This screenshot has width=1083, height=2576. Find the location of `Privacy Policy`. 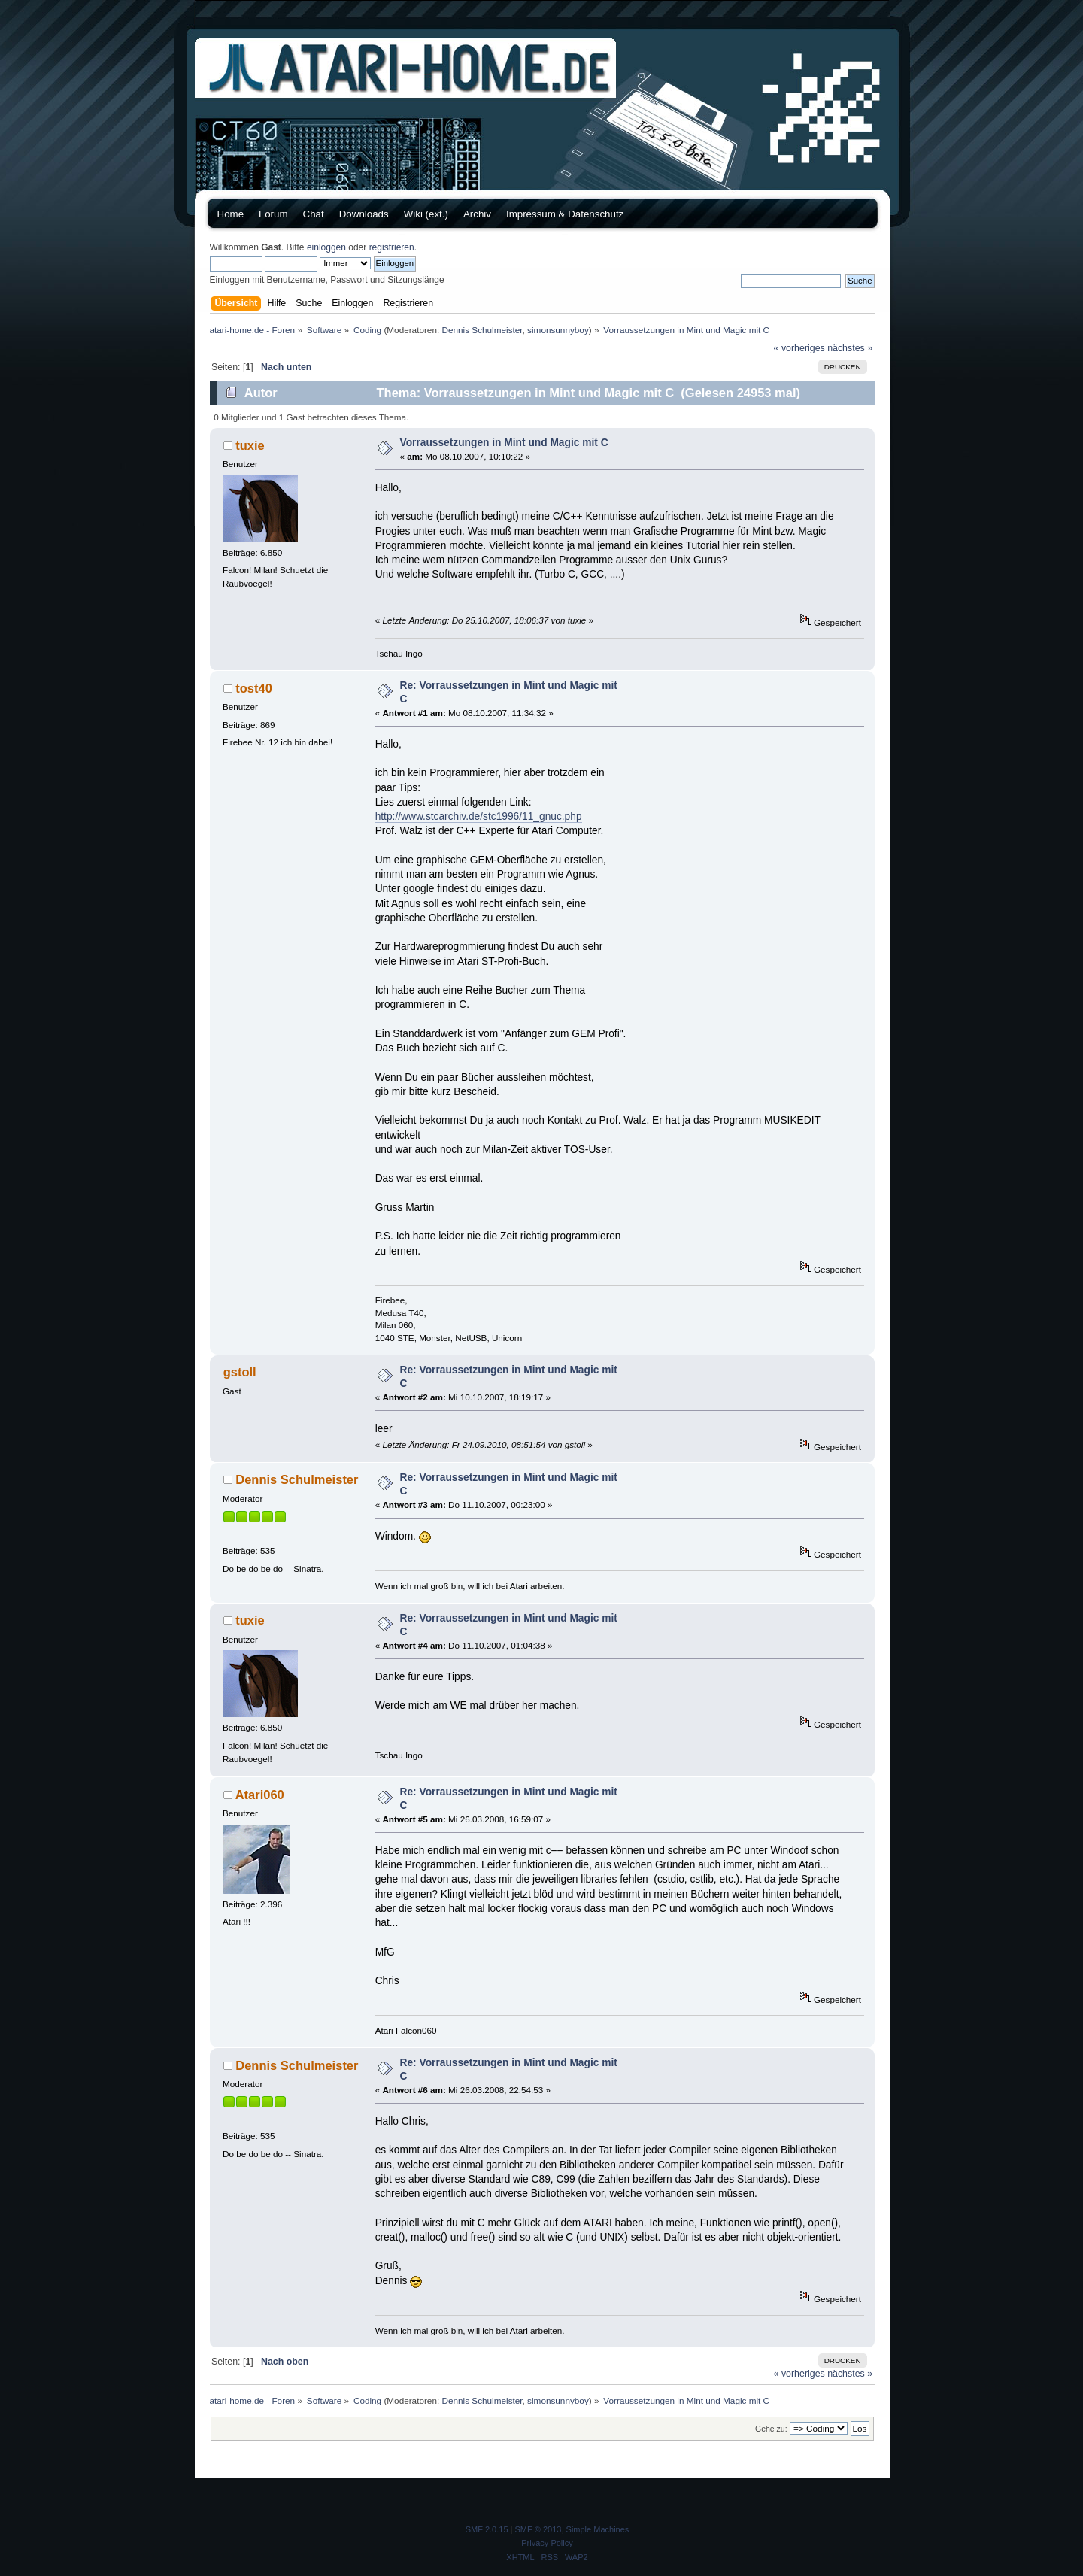

Privacy Policy is located at coordinates (546, 2542).